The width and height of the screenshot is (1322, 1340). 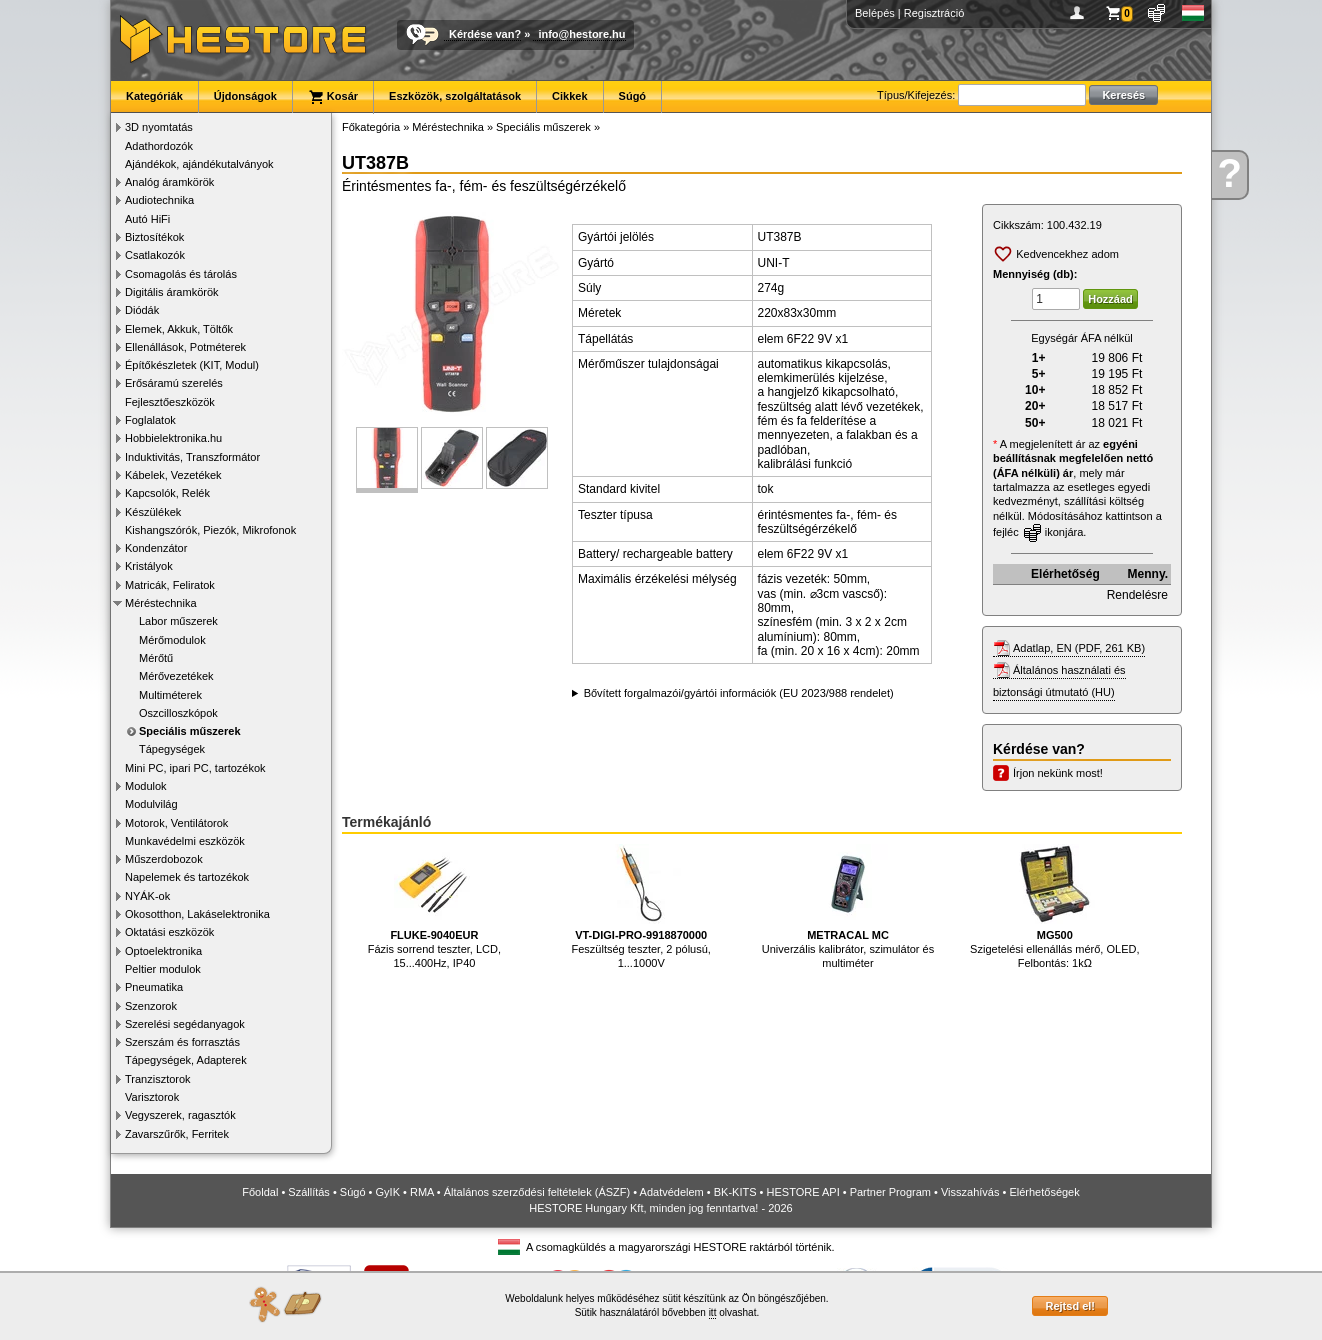 What do you see at coordinates (569, 96) in the screenshot?
I see `Cikkek` at bounding box center [569, 96].